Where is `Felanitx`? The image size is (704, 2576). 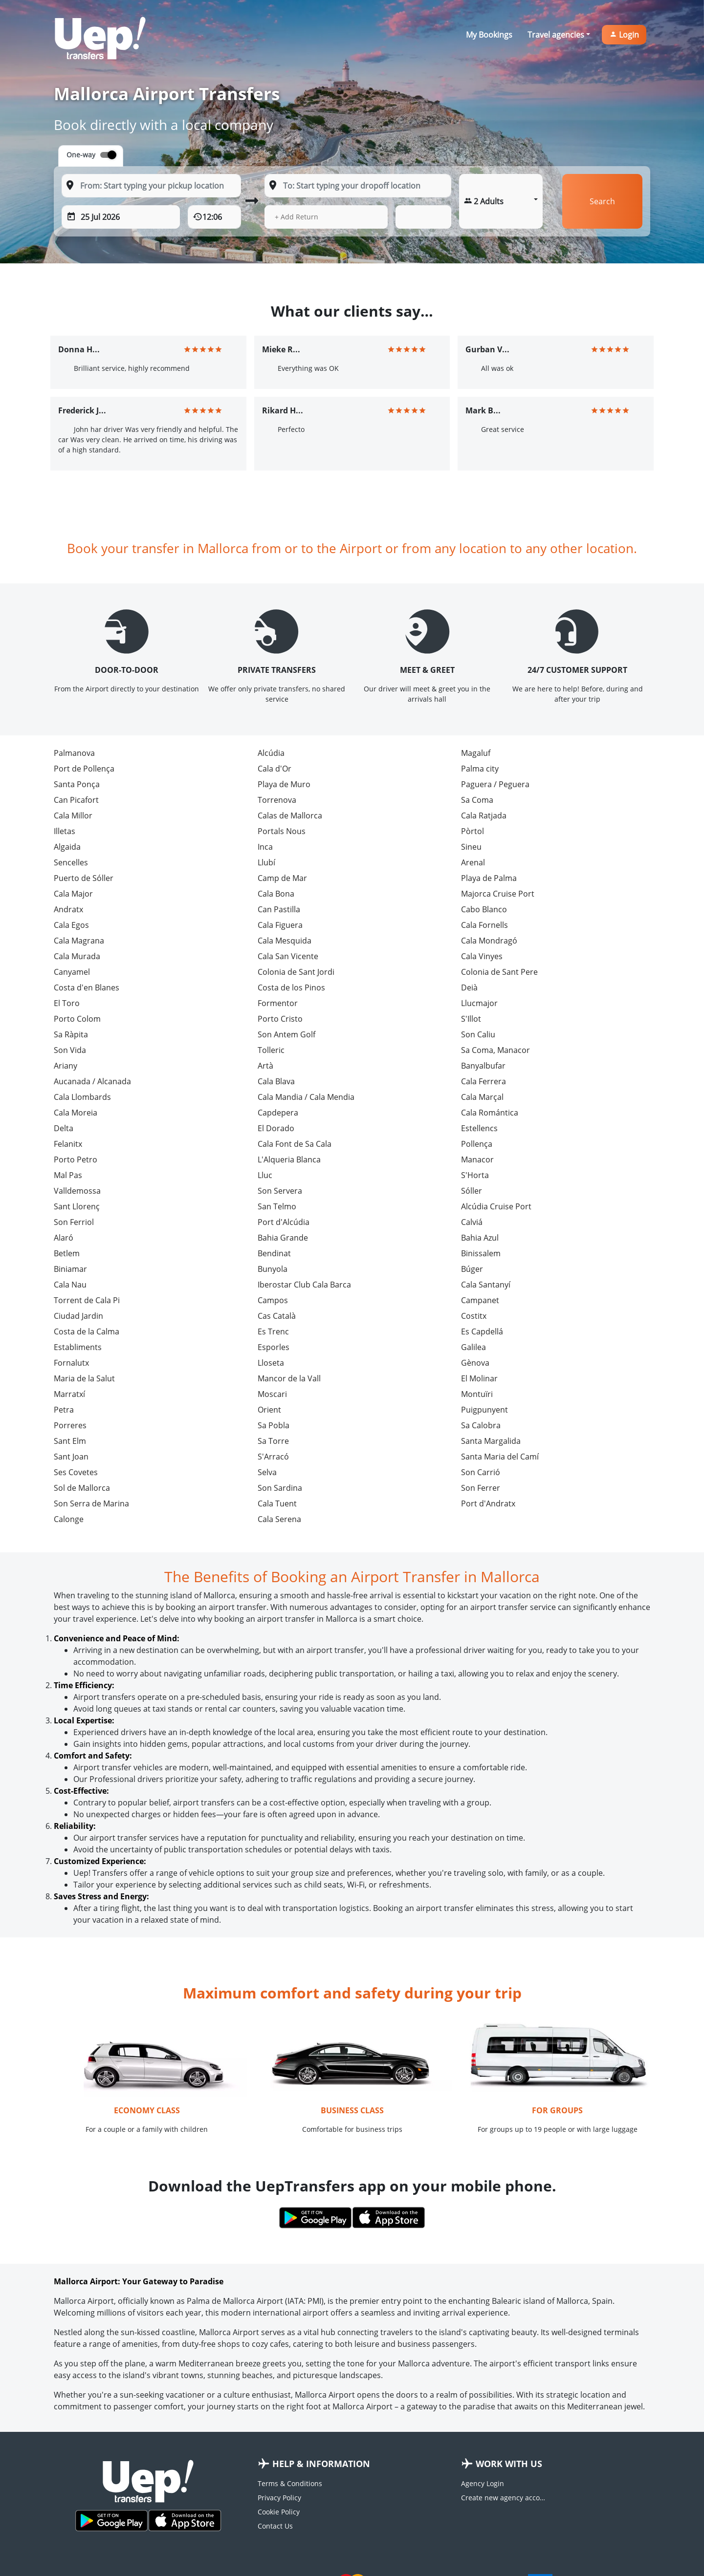 Felanitx is located at coordinates (68, 1143).